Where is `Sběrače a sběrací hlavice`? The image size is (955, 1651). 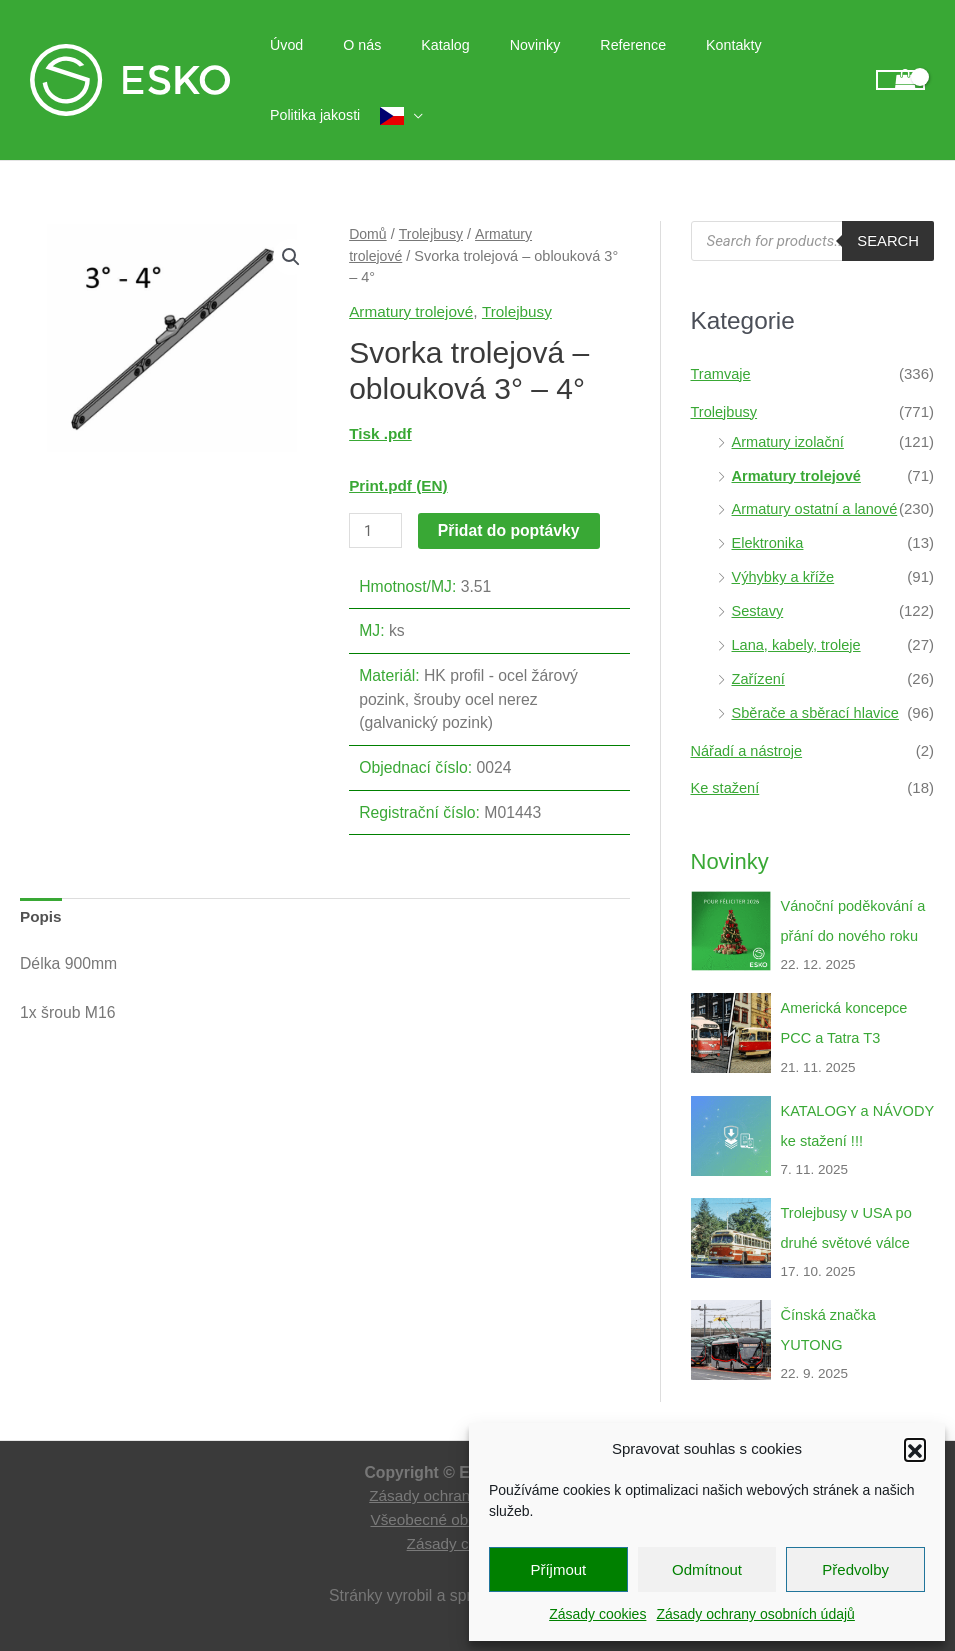
Sběrače a sběrací hlavice is located at coordinates (818, 710).